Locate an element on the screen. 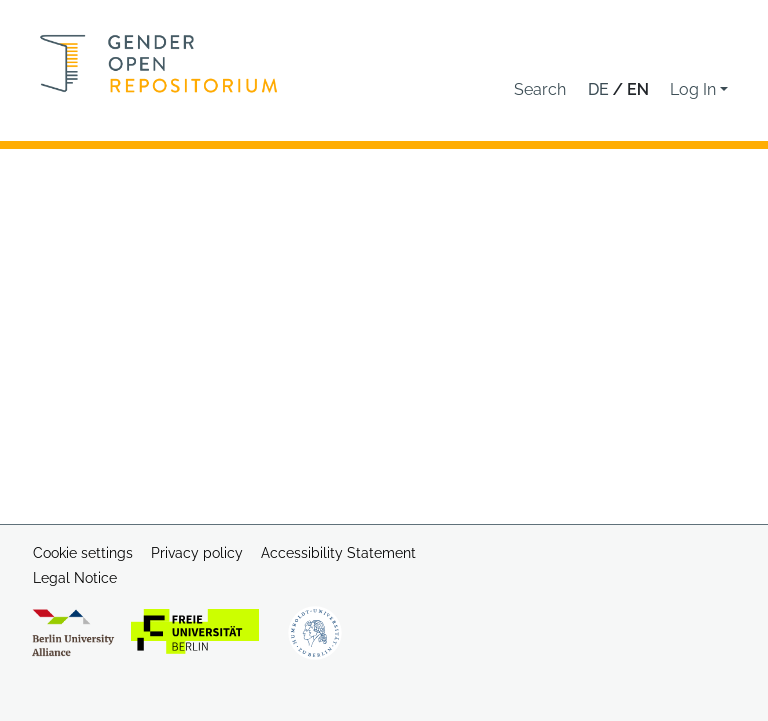 The width and height of the screenshot is (768, 721). Accessibility Statement is located at coordinates (338, 553).